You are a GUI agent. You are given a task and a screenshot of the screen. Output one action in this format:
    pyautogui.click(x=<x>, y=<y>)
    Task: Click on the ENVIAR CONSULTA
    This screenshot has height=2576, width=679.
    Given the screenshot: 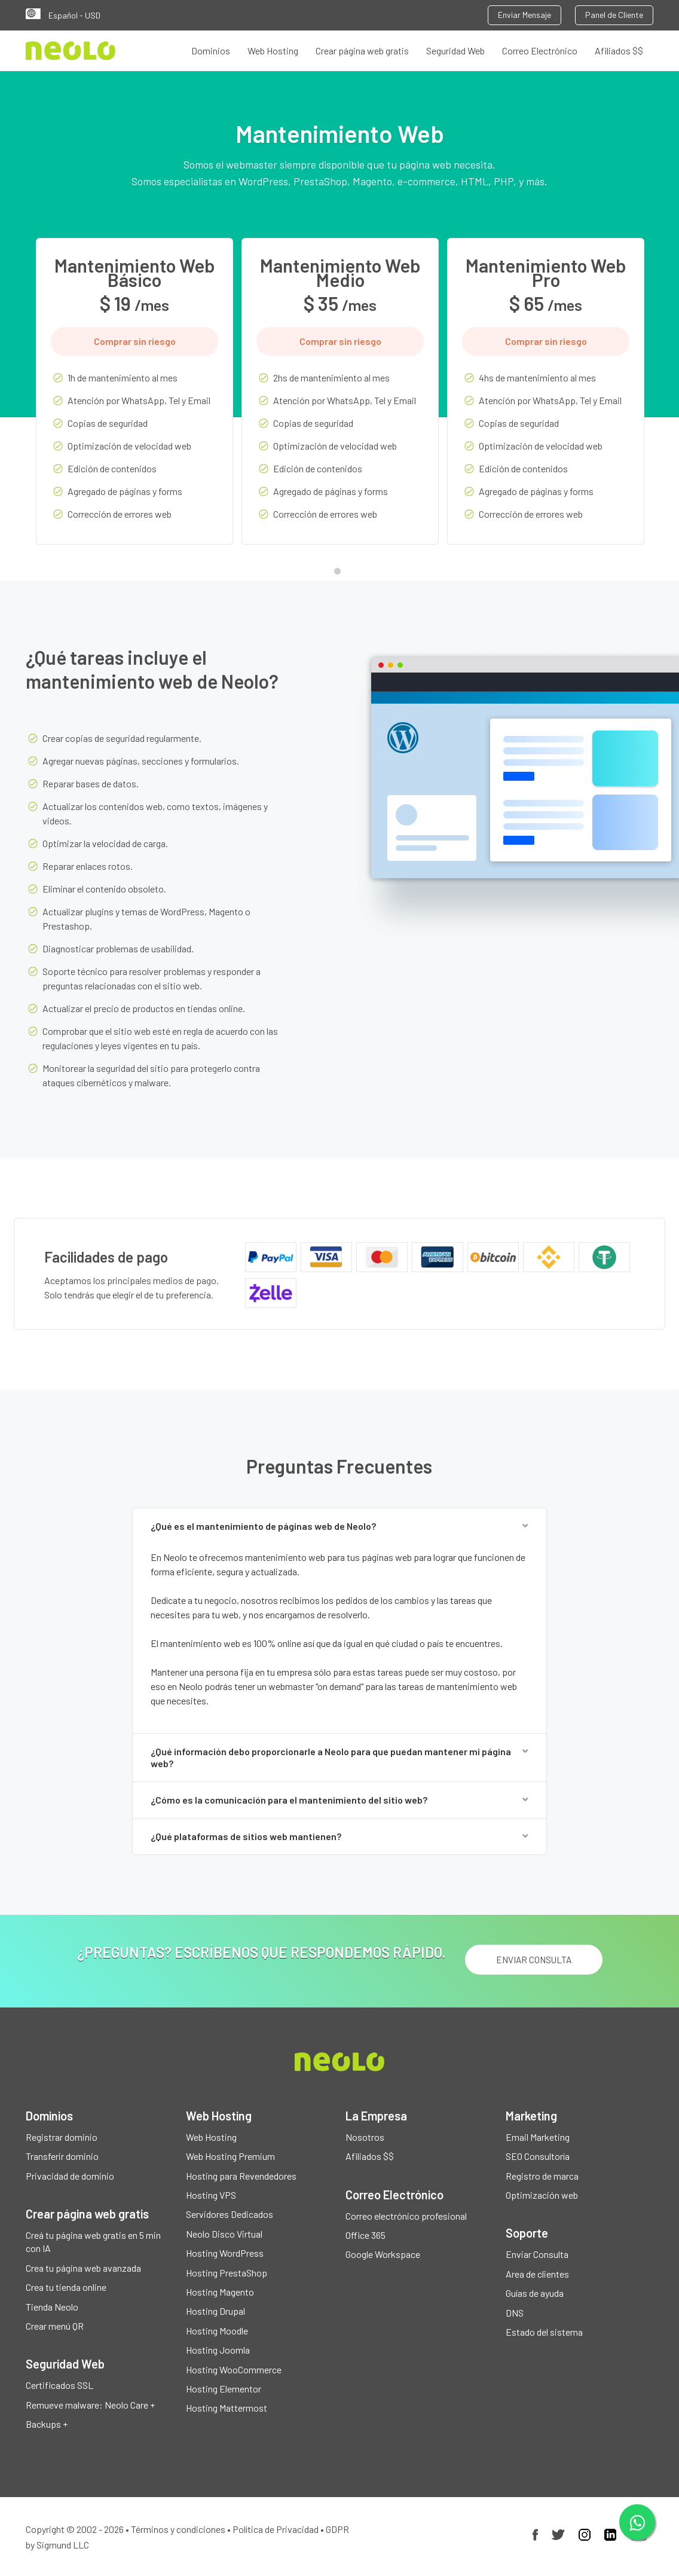 What is the action you would take?
    pyautogui.click(x=533, y=1960)
    